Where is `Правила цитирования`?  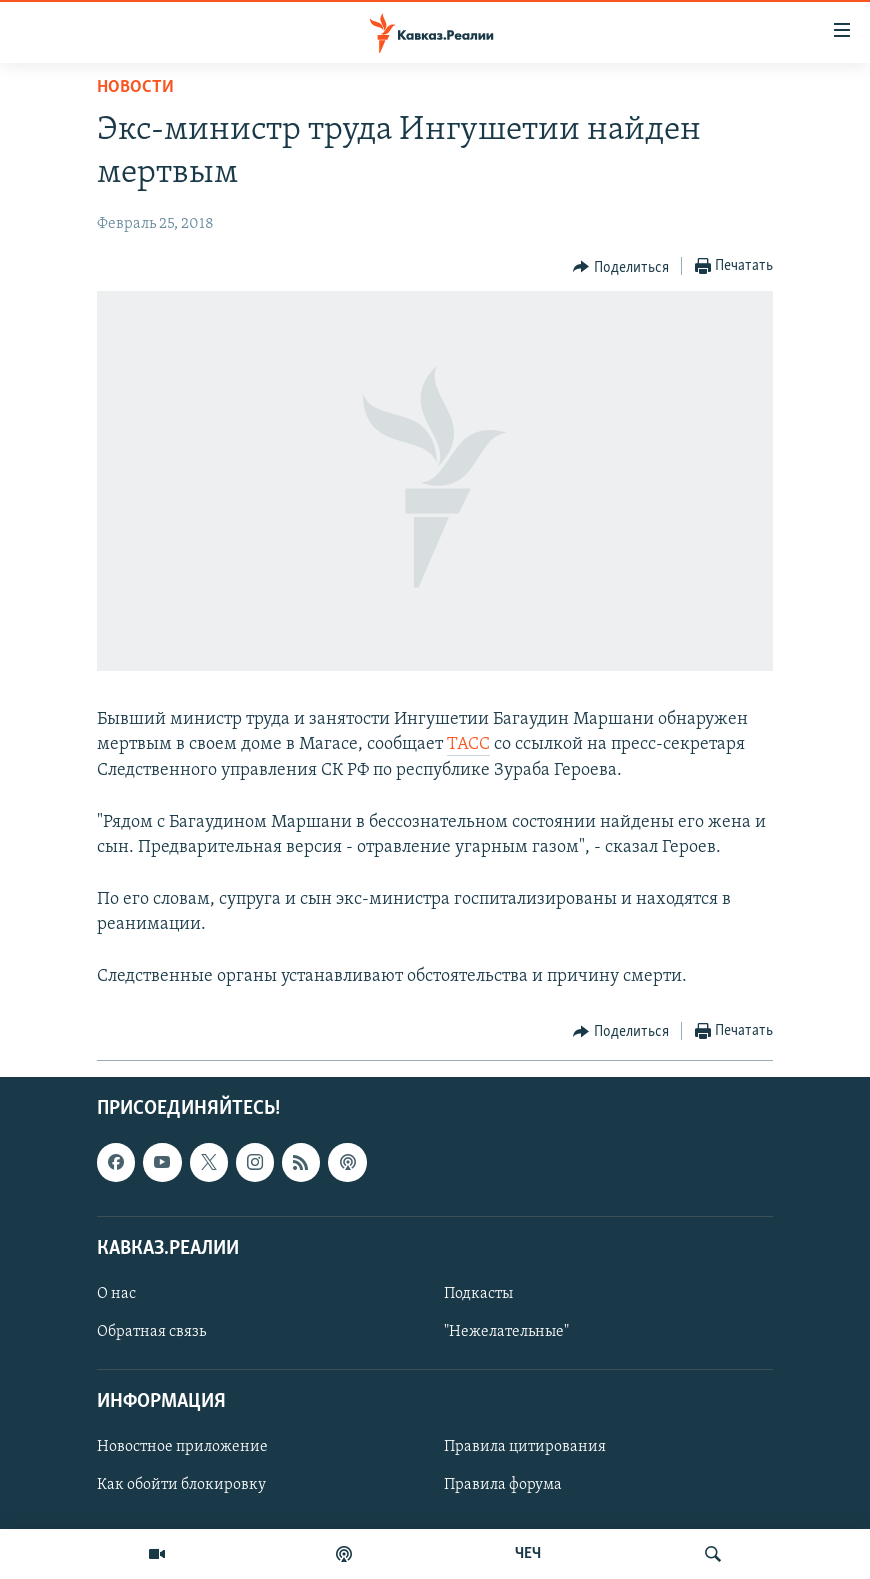 Правила цитирования is located at coordinates (525, 1447).